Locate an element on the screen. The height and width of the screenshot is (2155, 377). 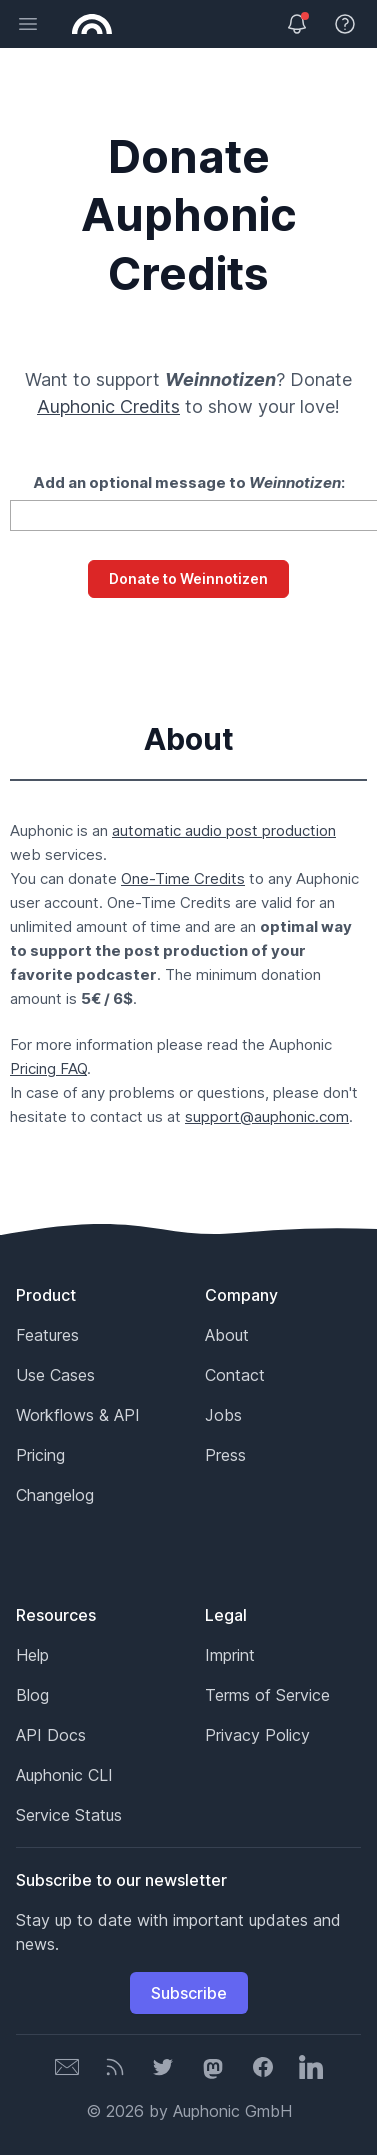
Use Cases is located at coordinates (55, 1375).